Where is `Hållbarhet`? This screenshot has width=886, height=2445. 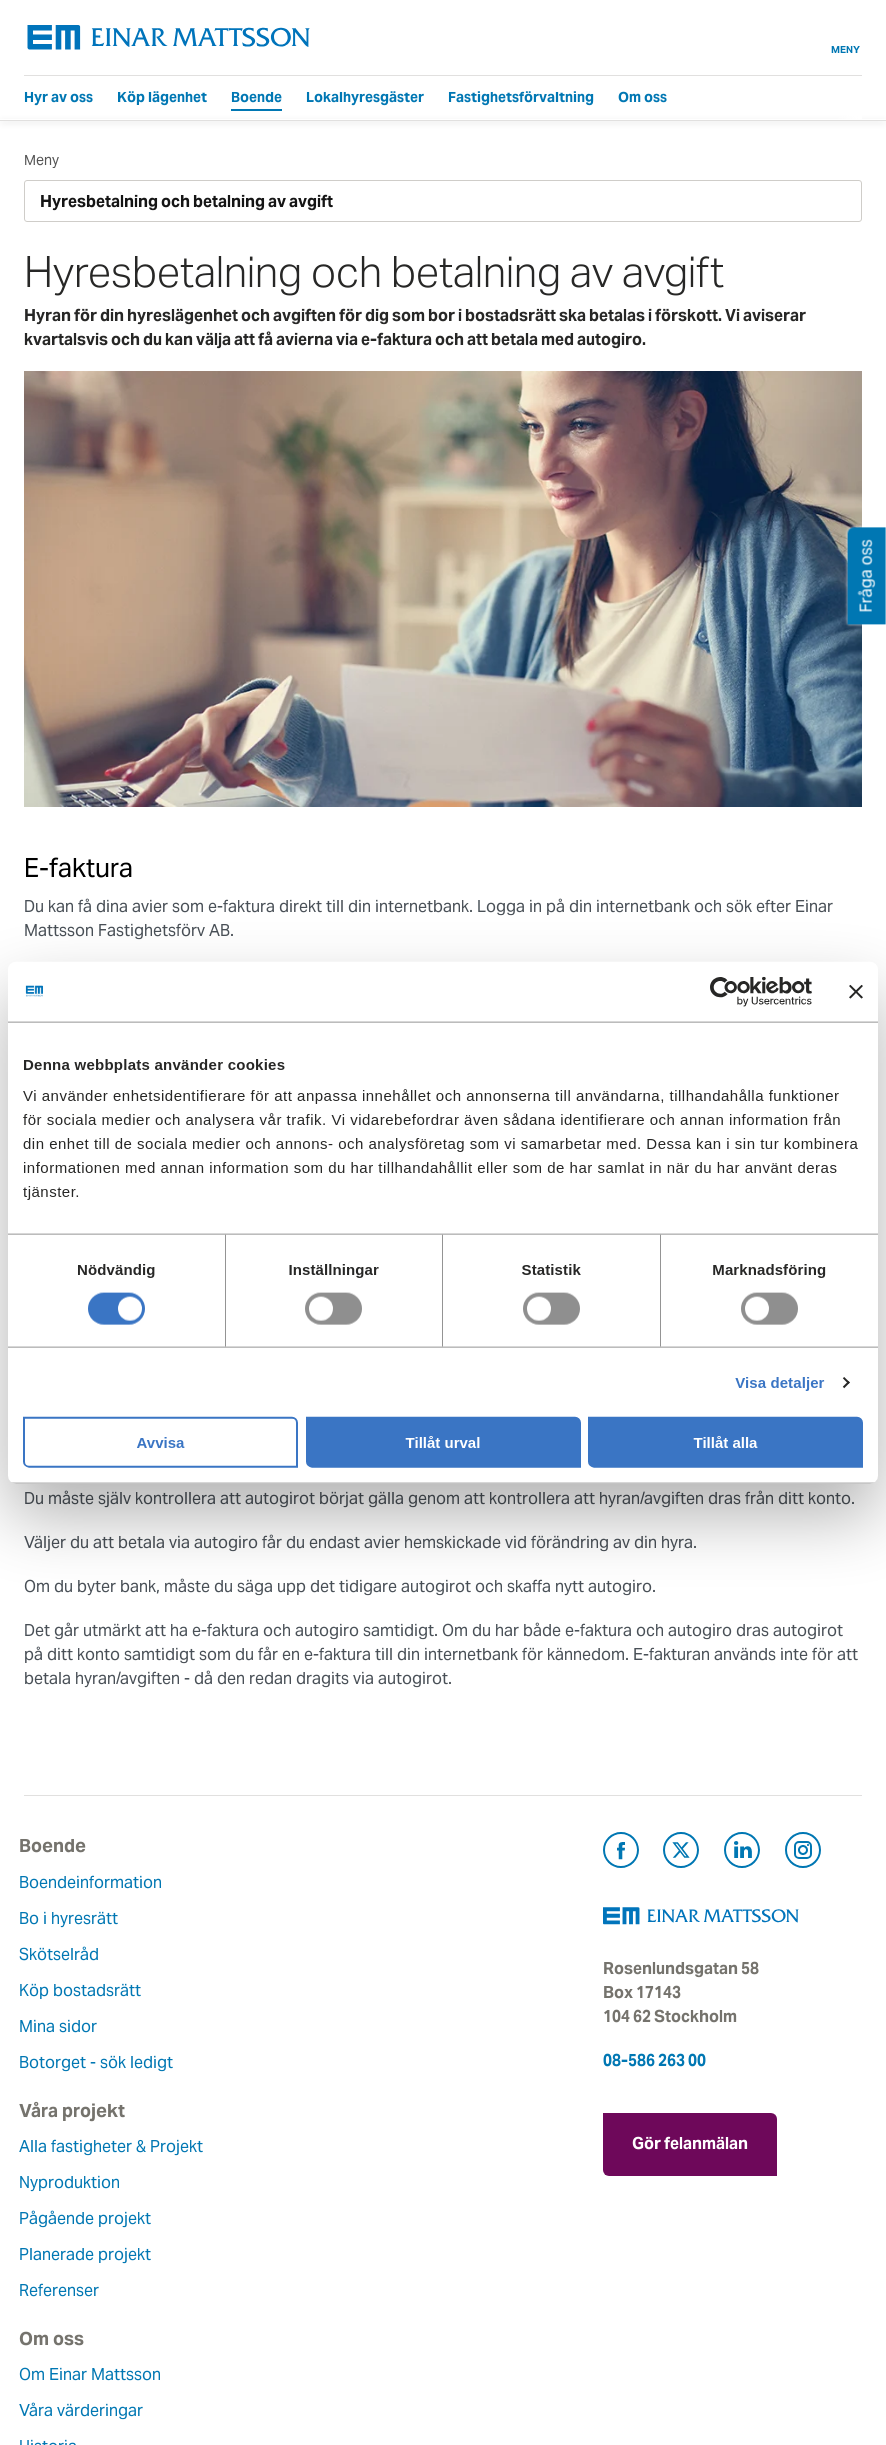
Hållbarhet is located at coordinates (62, 2254).